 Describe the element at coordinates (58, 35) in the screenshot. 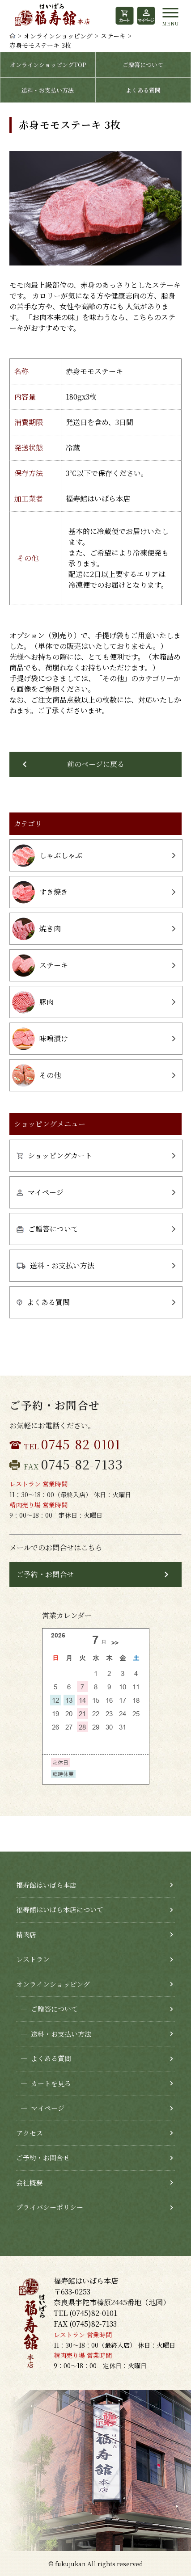

I see `オンラインショッピング` at that location.